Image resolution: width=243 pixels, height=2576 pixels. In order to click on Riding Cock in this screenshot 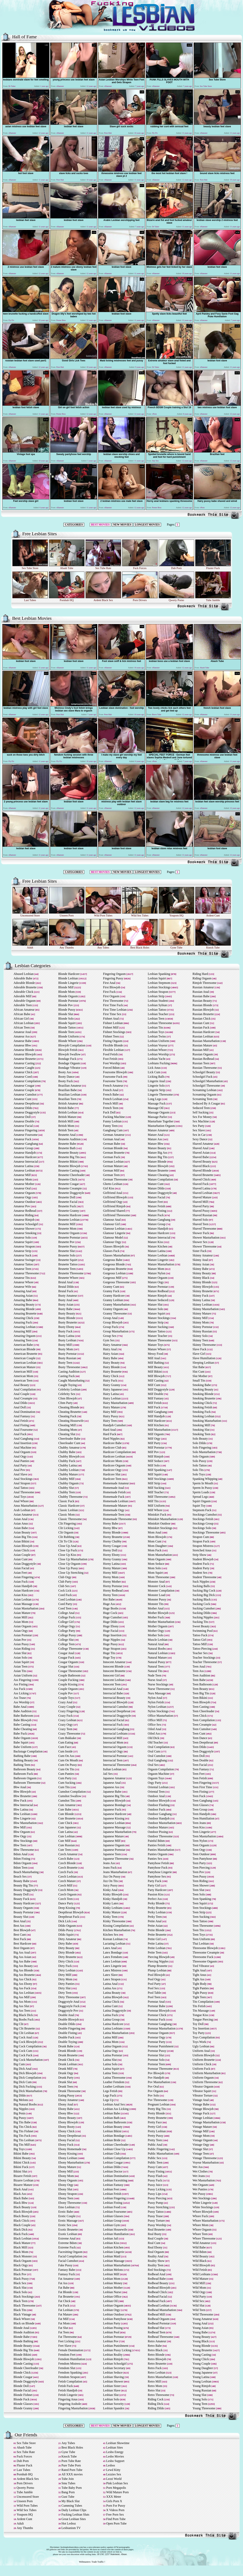, I will do `click(156, 2399)`.